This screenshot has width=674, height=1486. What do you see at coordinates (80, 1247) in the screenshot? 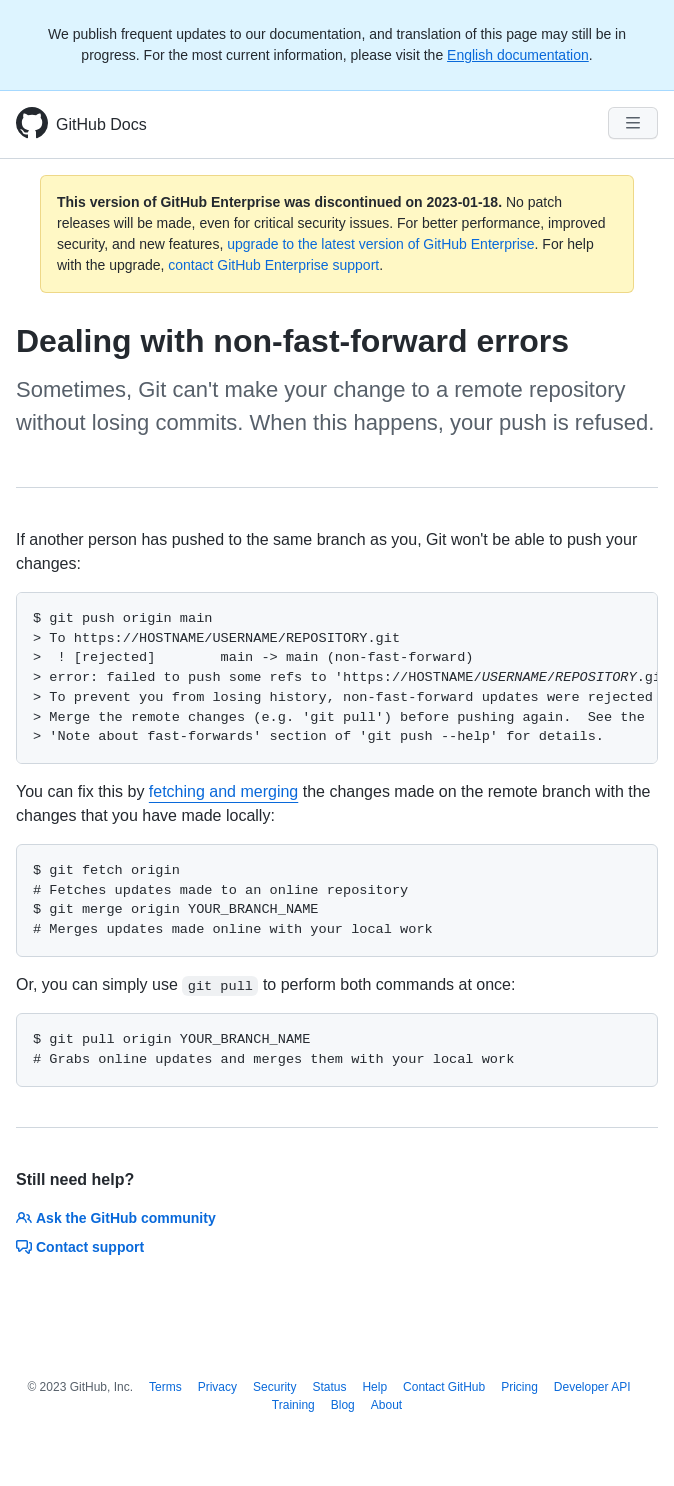
I see `Contact support` at bounding box center [80, 1247].